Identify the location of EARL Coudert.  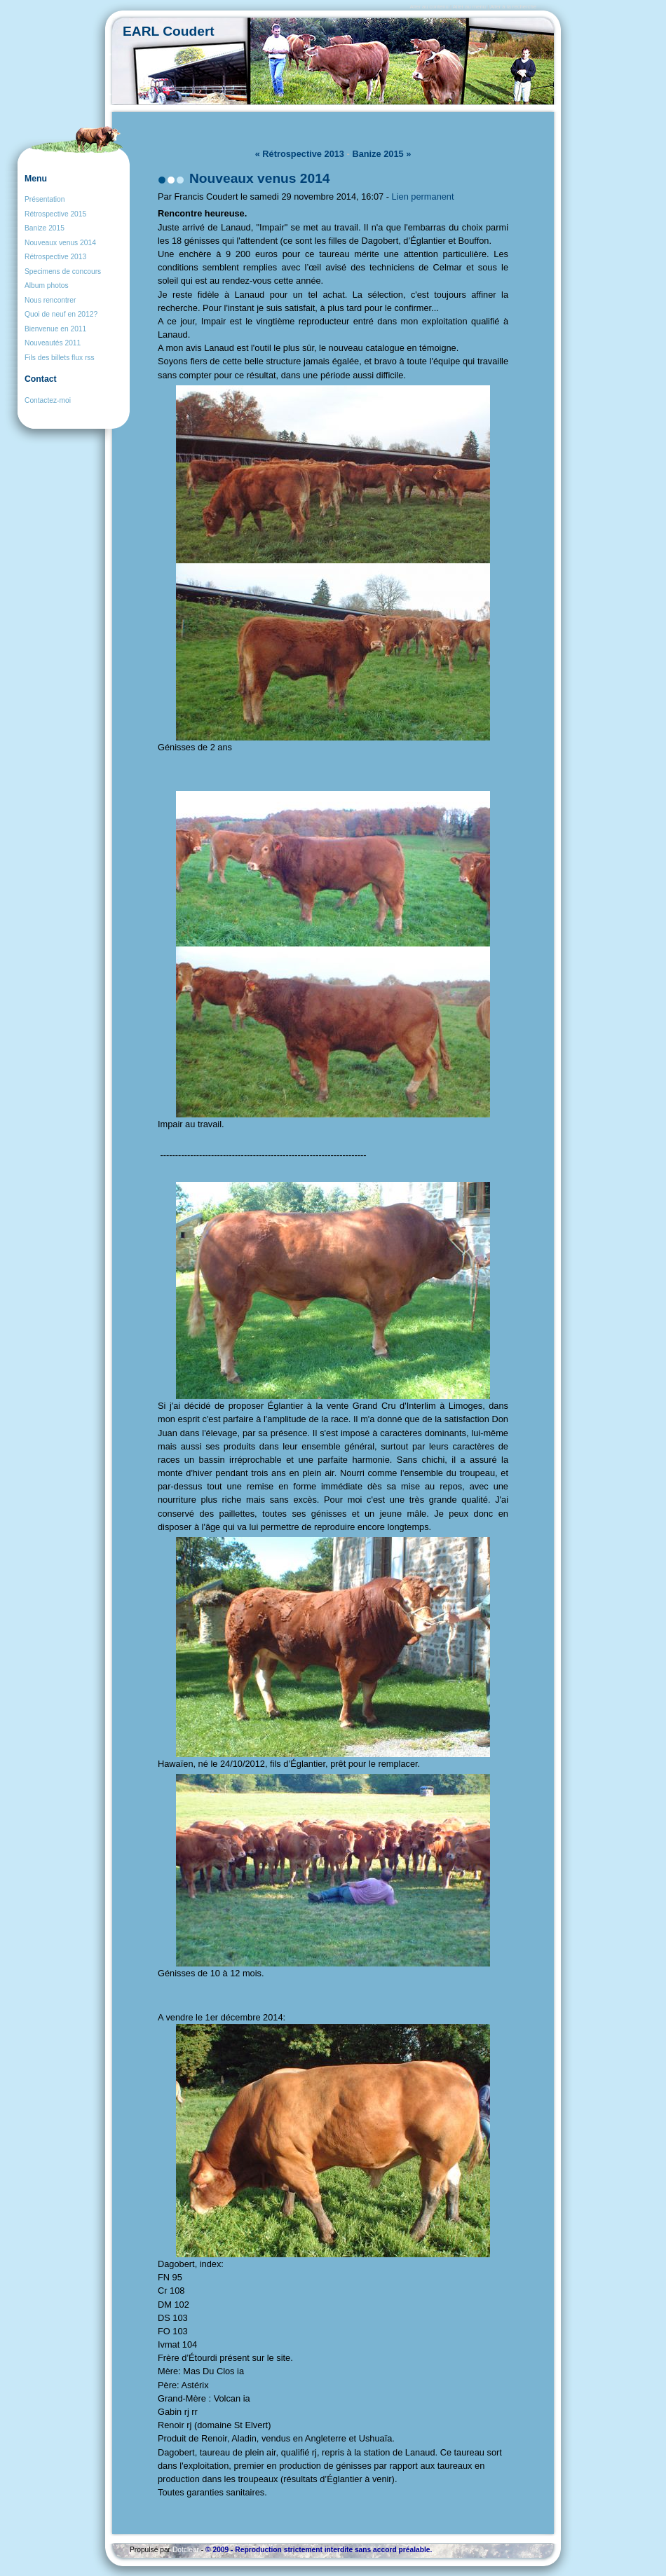
(169, 31).